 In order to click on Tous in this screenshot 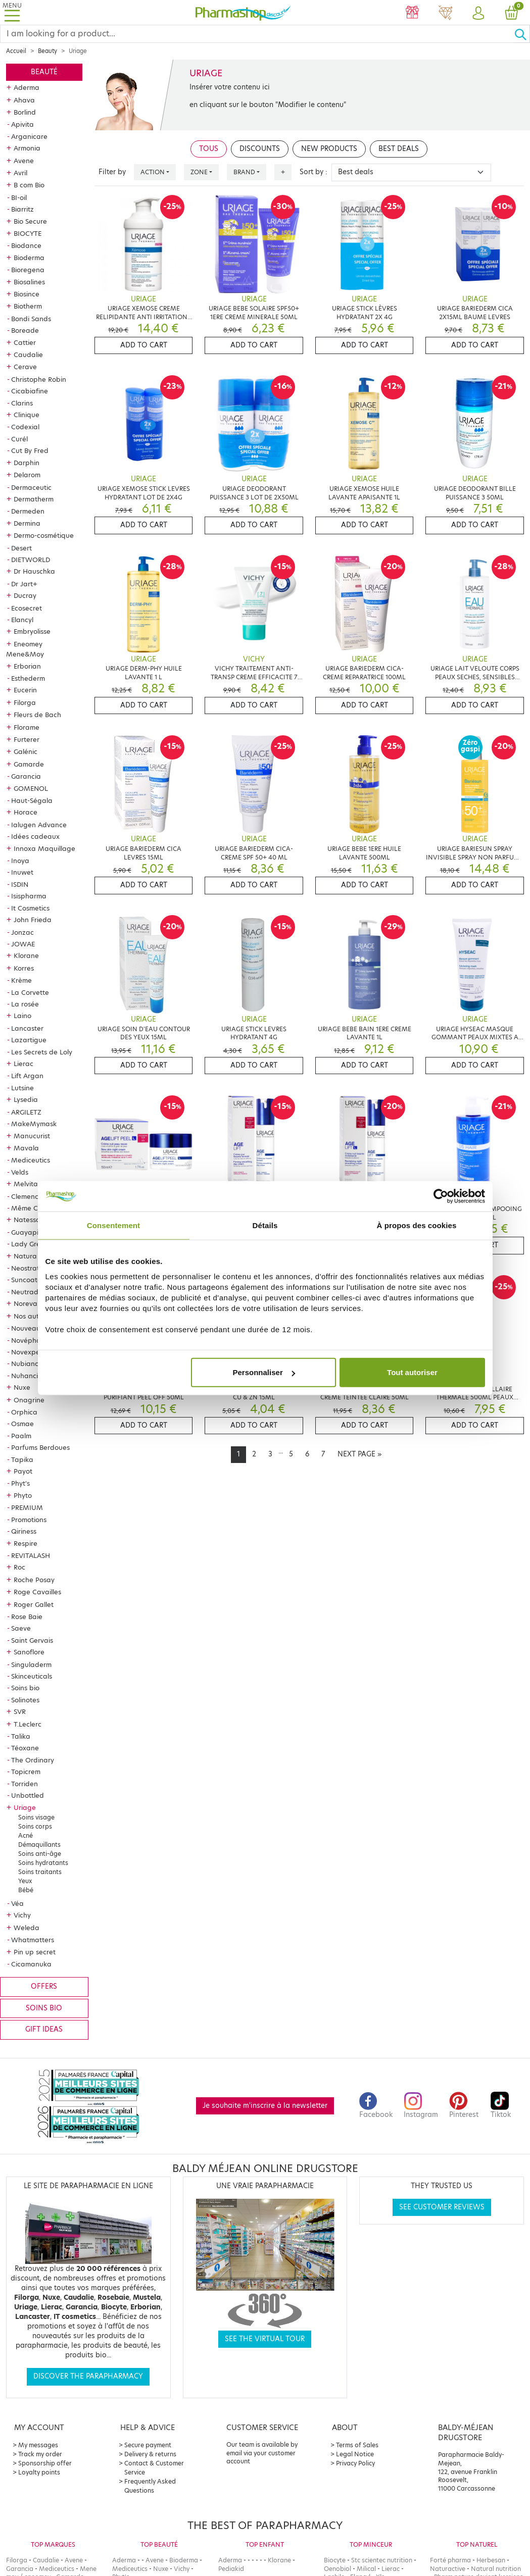, I will do `click(208, 149)`.